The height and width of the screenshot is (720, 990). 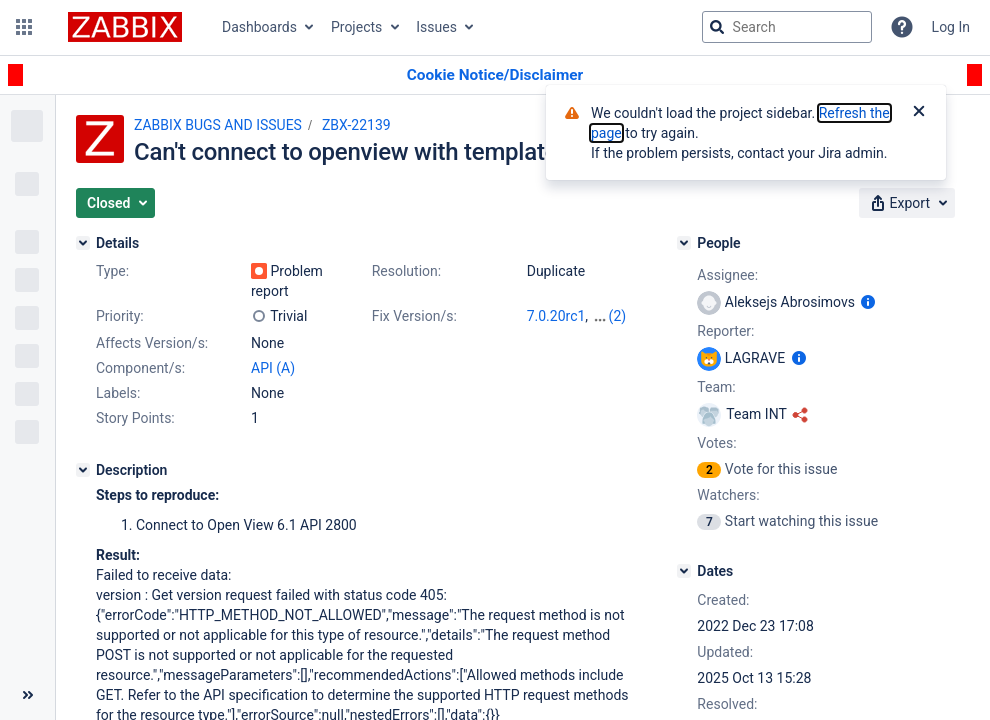 I want to click on [Help], so click(x=902, y=27).